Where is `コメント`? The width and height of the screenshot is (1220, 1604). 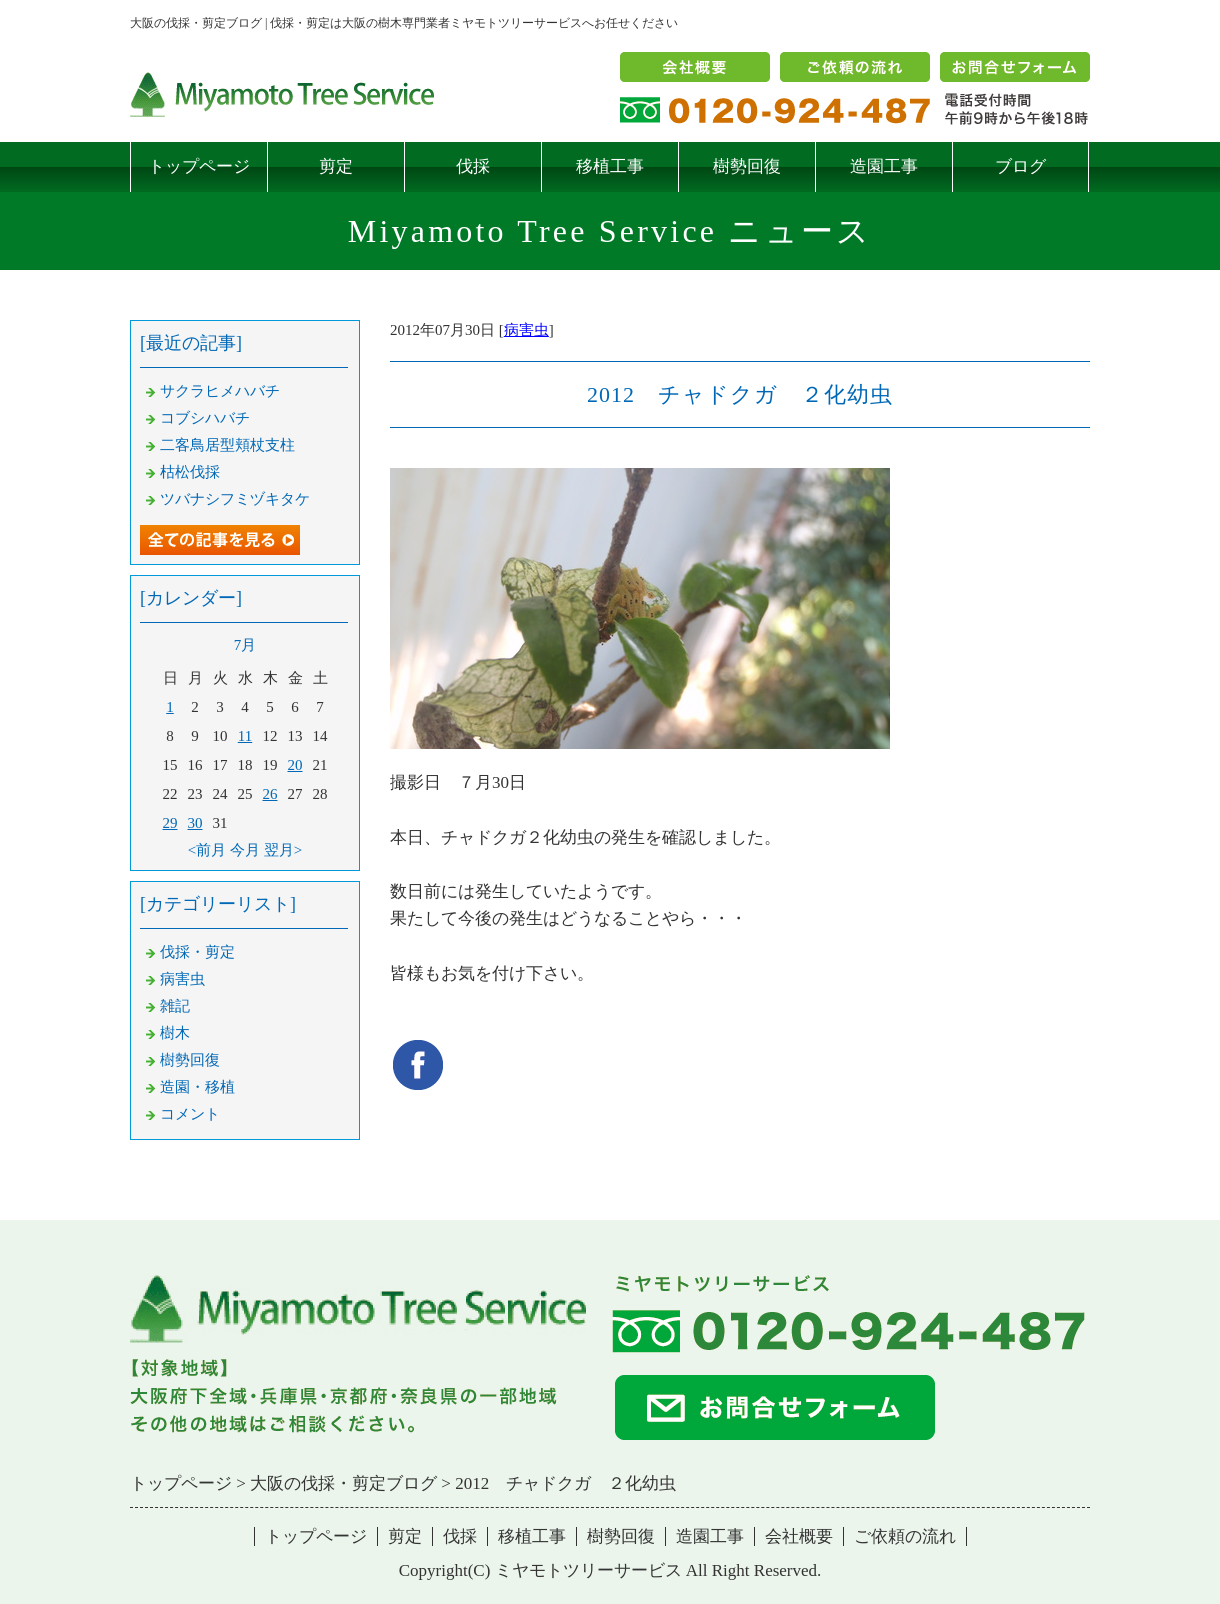 コメント is located at coordinates (190, 1114).